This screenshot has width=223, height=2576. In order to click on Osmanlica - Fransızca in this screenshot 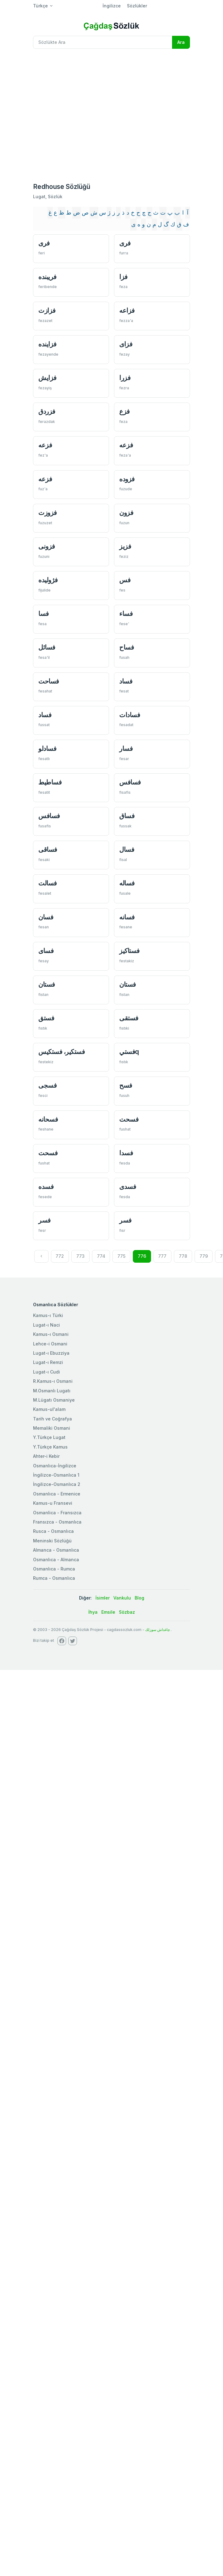, I will do `click(57, 1512)`.